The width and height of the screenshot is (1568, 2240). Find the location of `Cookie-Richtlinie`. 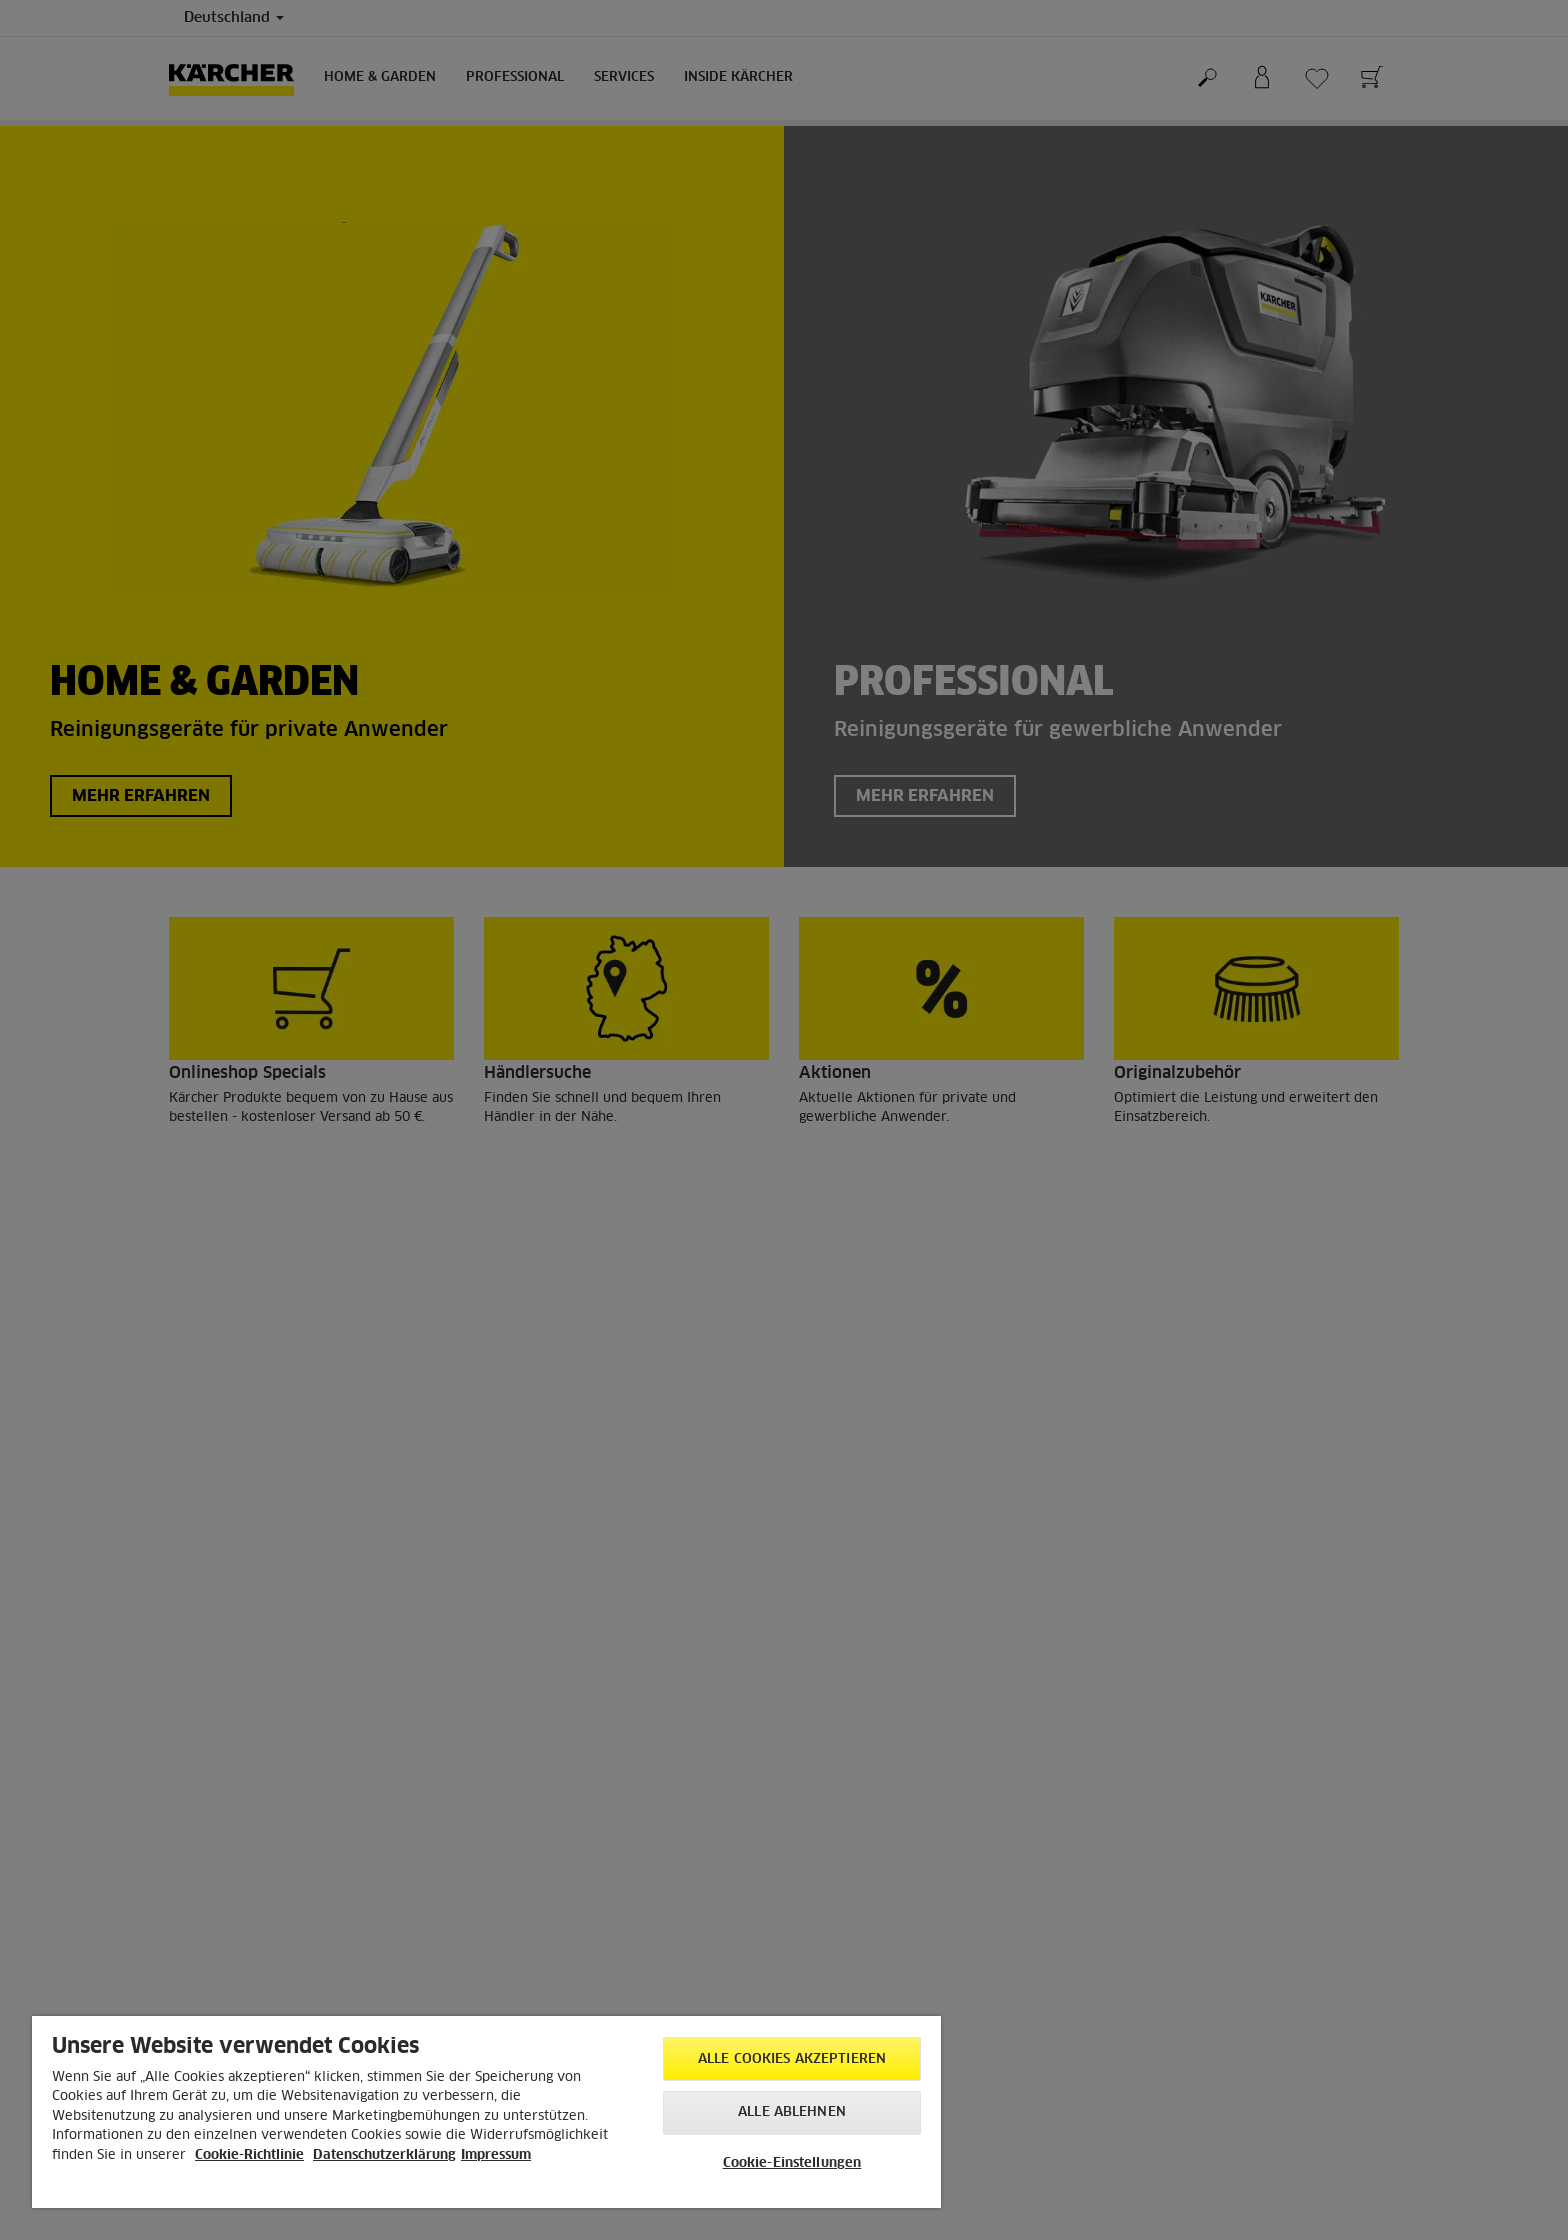

Cookie-Richtlinie is located at coordinates (249, 2155).